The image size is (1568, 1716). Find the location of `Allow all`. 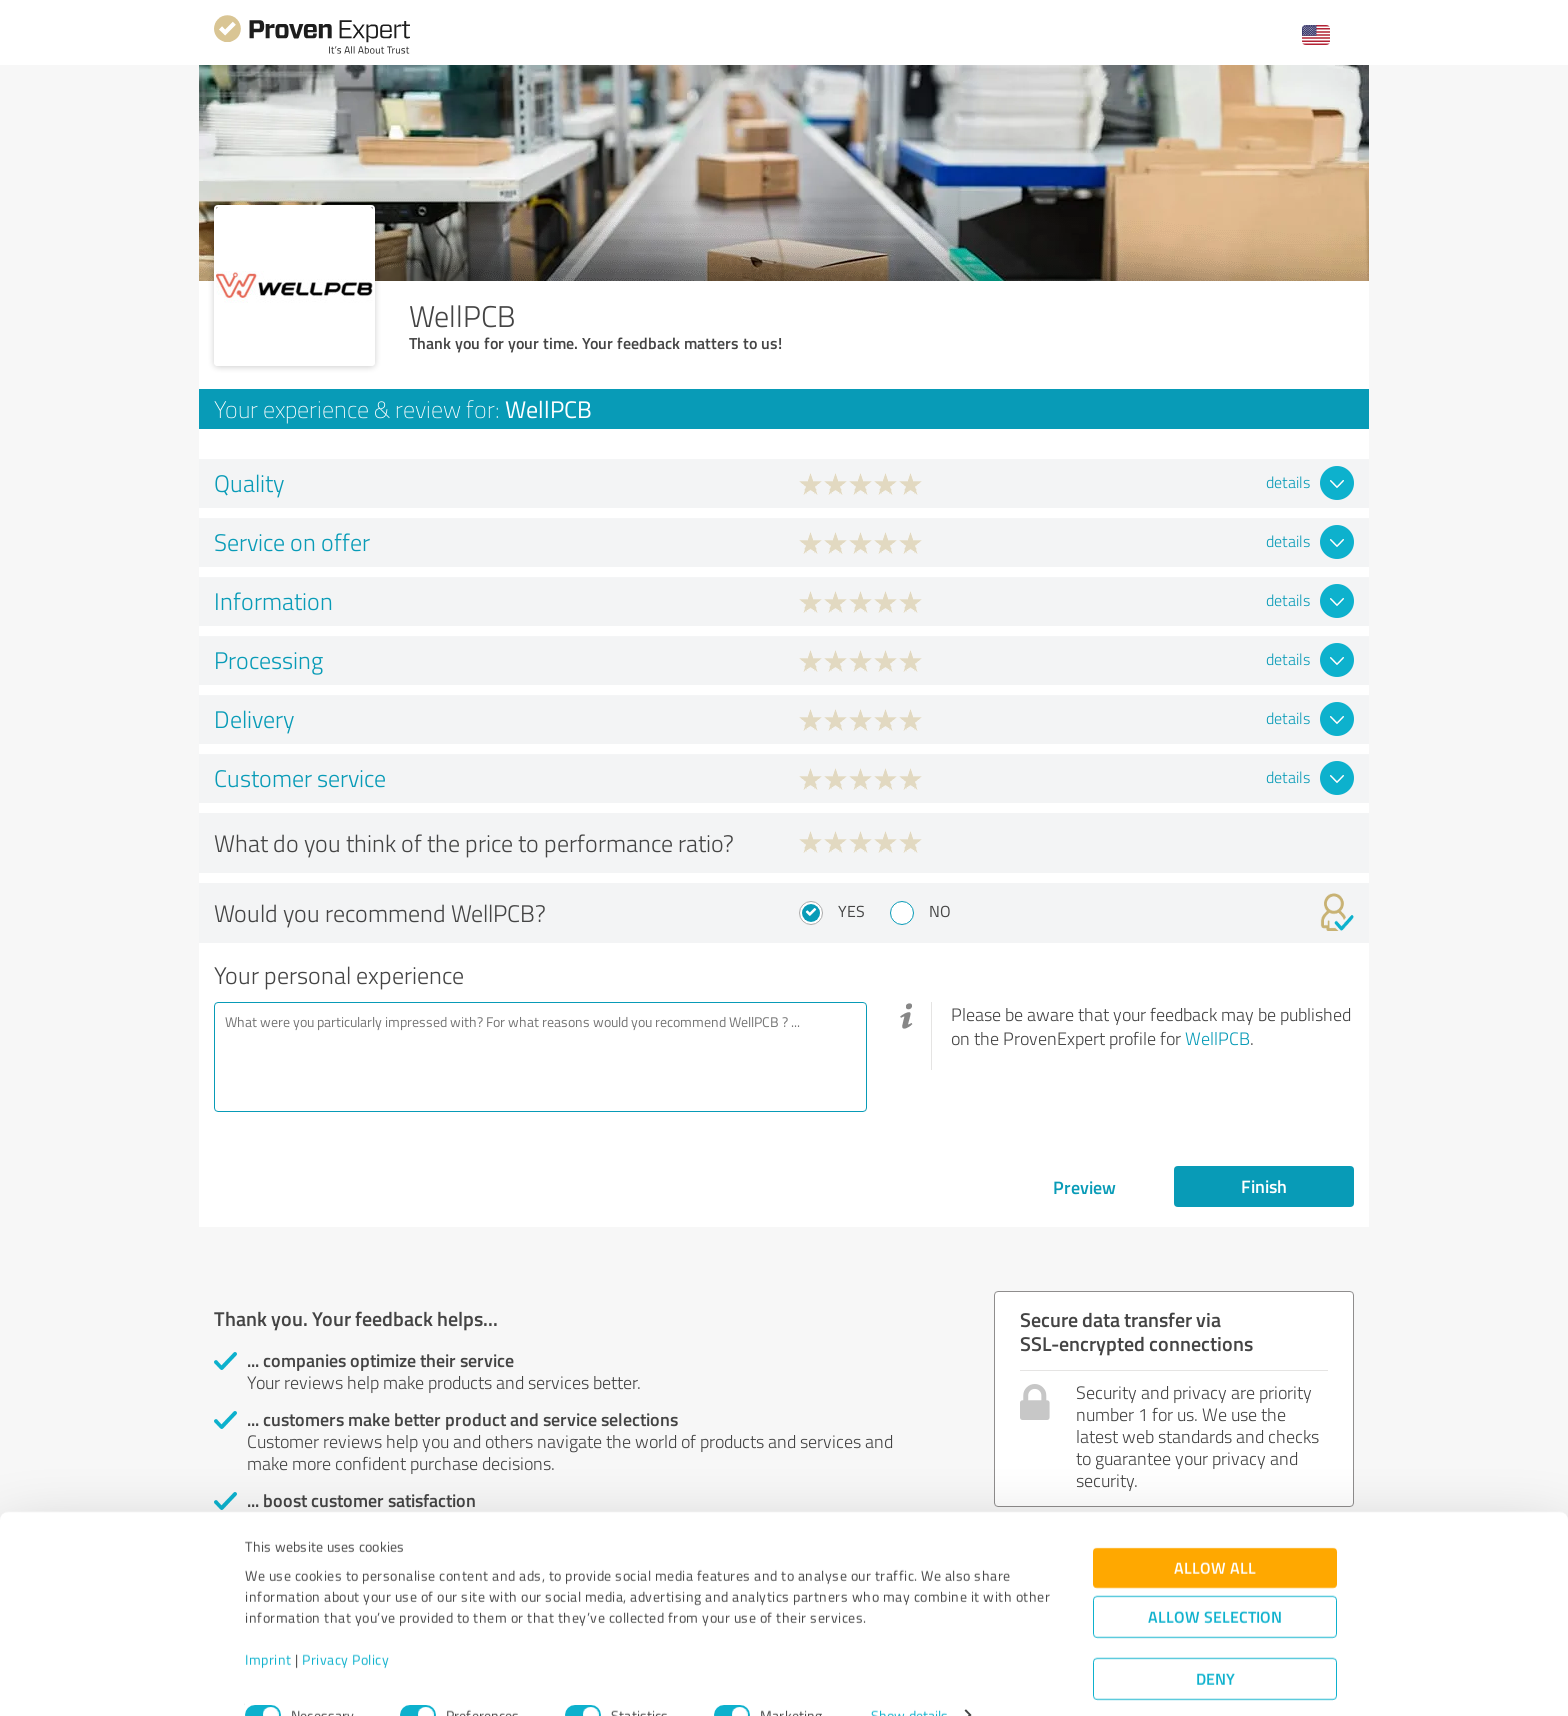

Allow all is located at coordinates (1215, 1530).